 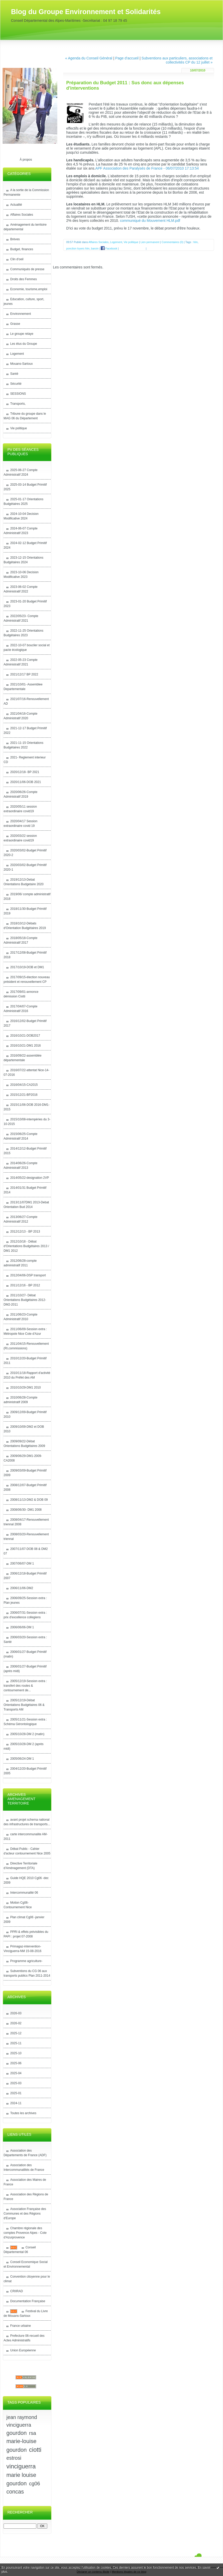 What do you see at coordinates (26, 1961) in the screenshot?
I see `Programme agriculture-` at bounding box center [26, 1961].